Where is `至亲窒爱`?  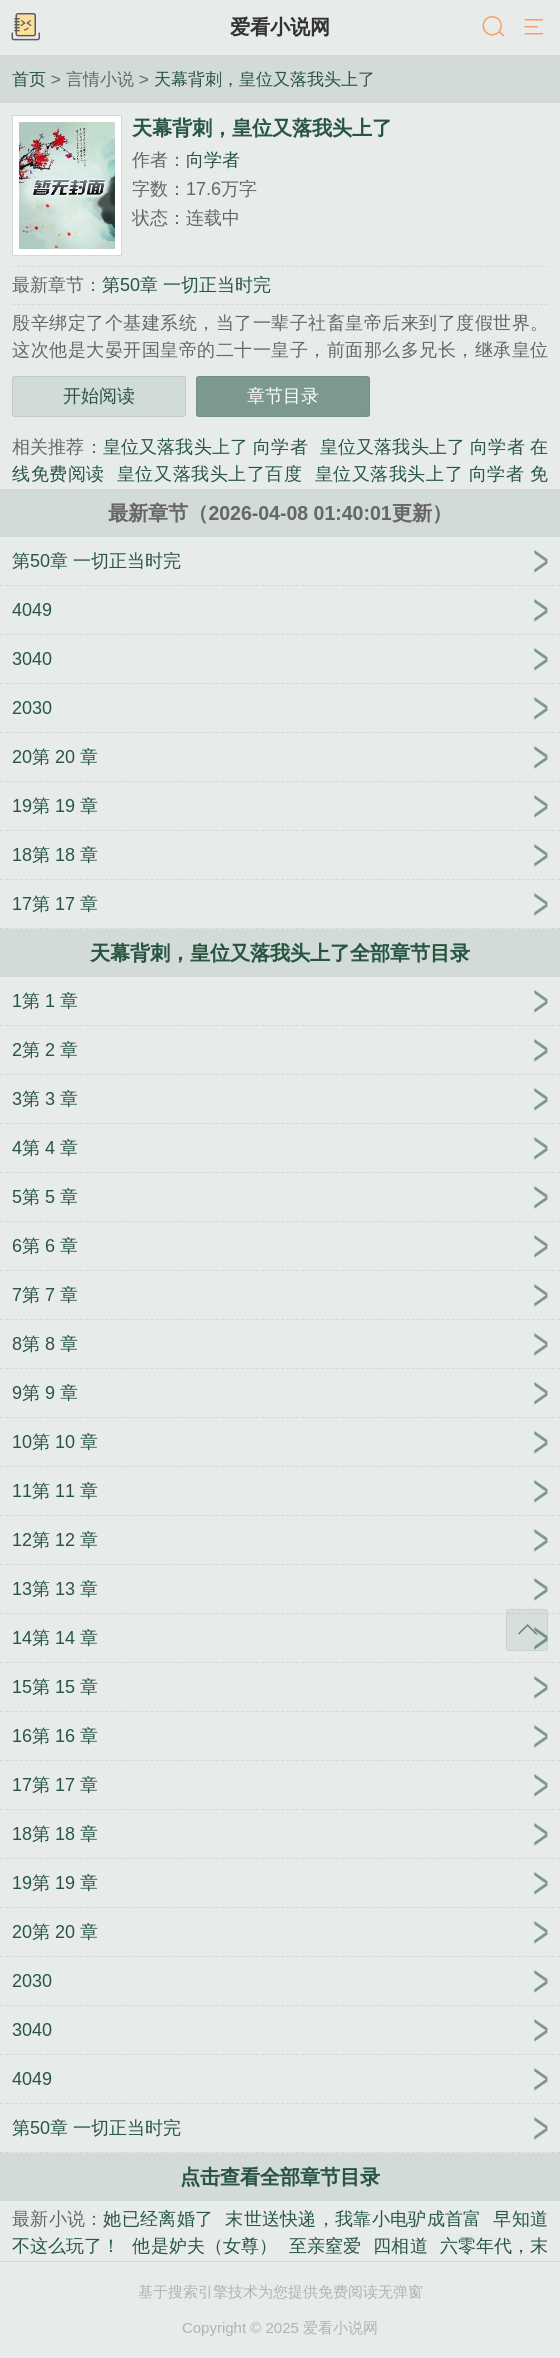
至亲窒爱 is located at coordinates (325, 2246).